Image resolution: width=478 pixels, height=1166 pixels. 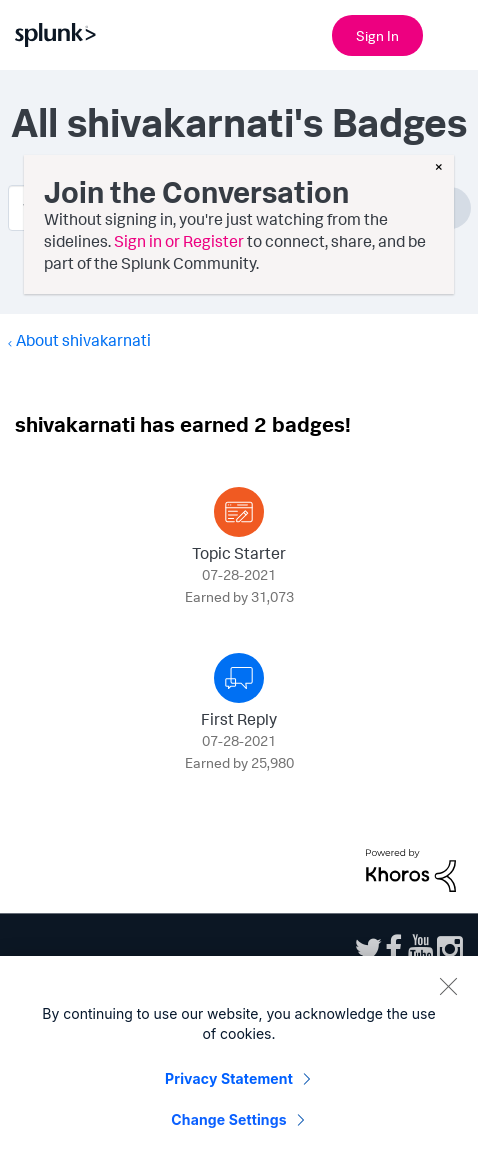 I want to click on [Open main navigation], so click(x=451, y=33).